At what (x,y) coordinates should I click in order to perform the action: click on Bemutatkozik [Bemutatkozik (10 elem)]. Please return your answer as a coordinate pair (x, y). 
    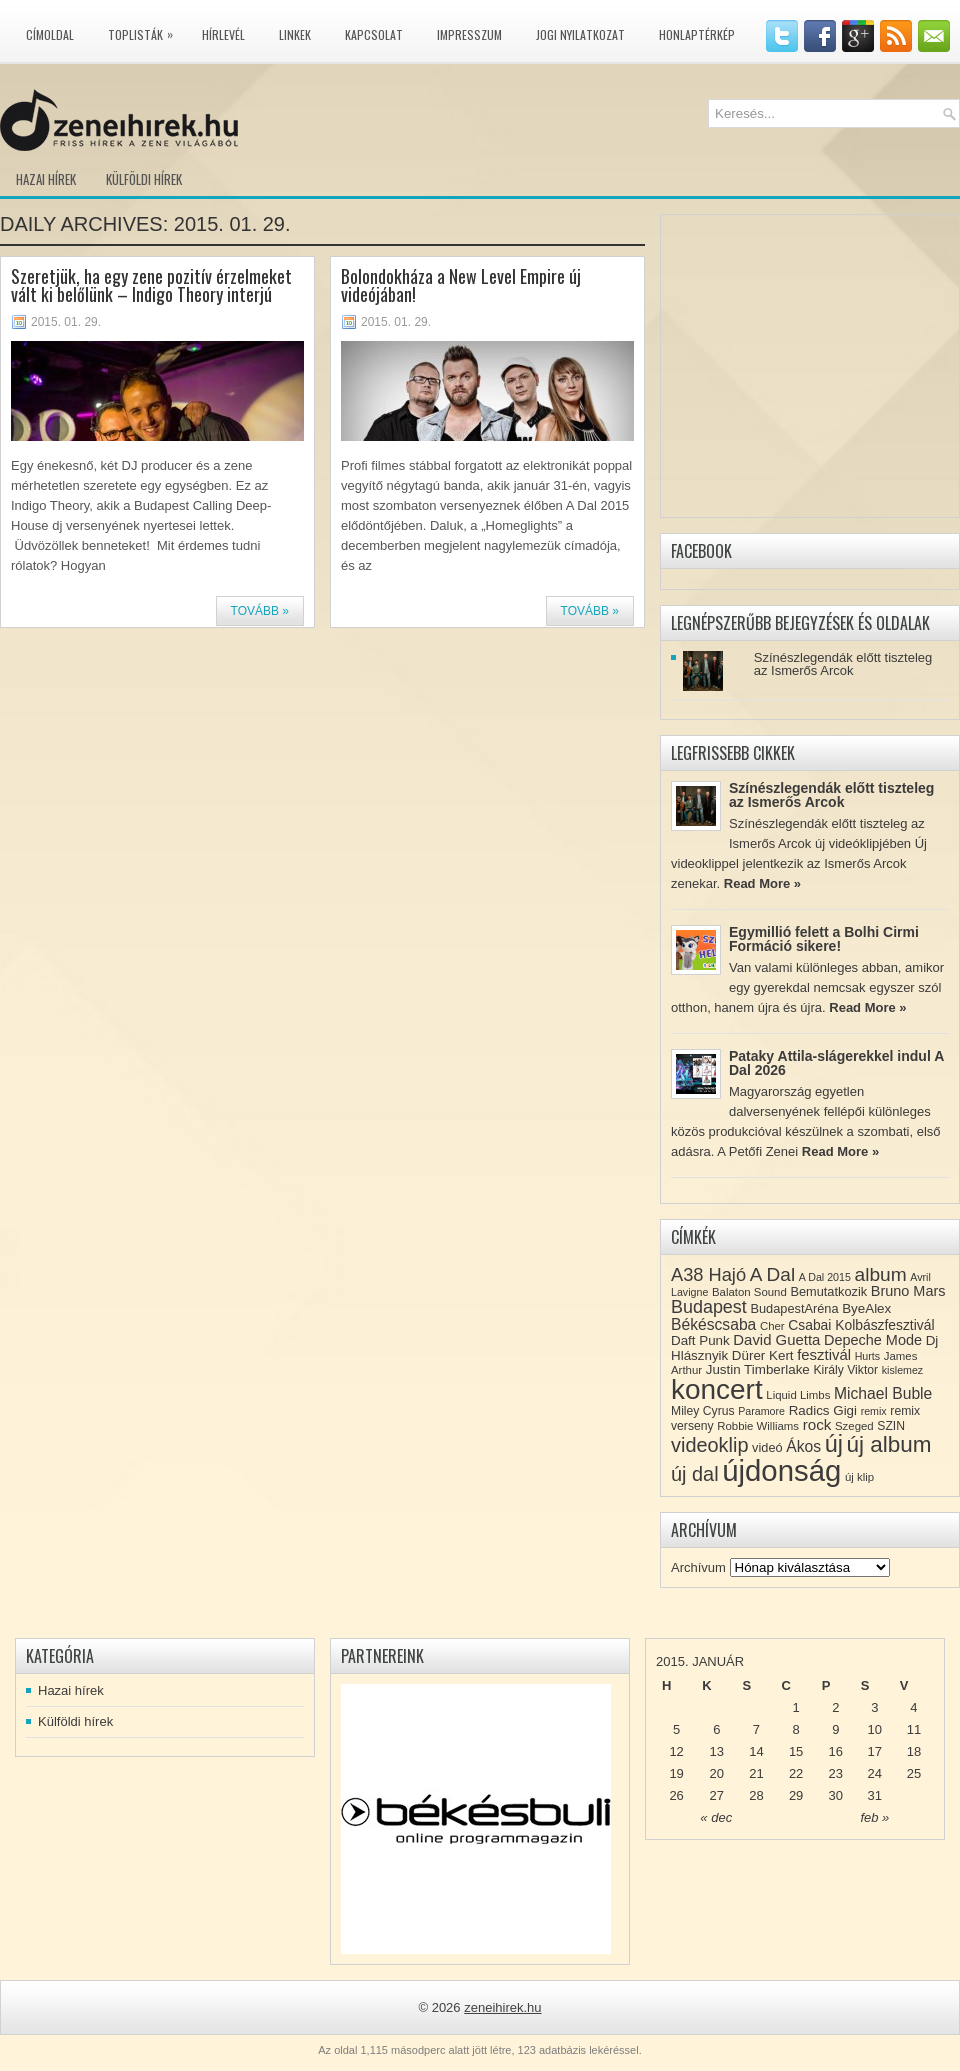
    Looking at the image, I should click on (828, 1291).